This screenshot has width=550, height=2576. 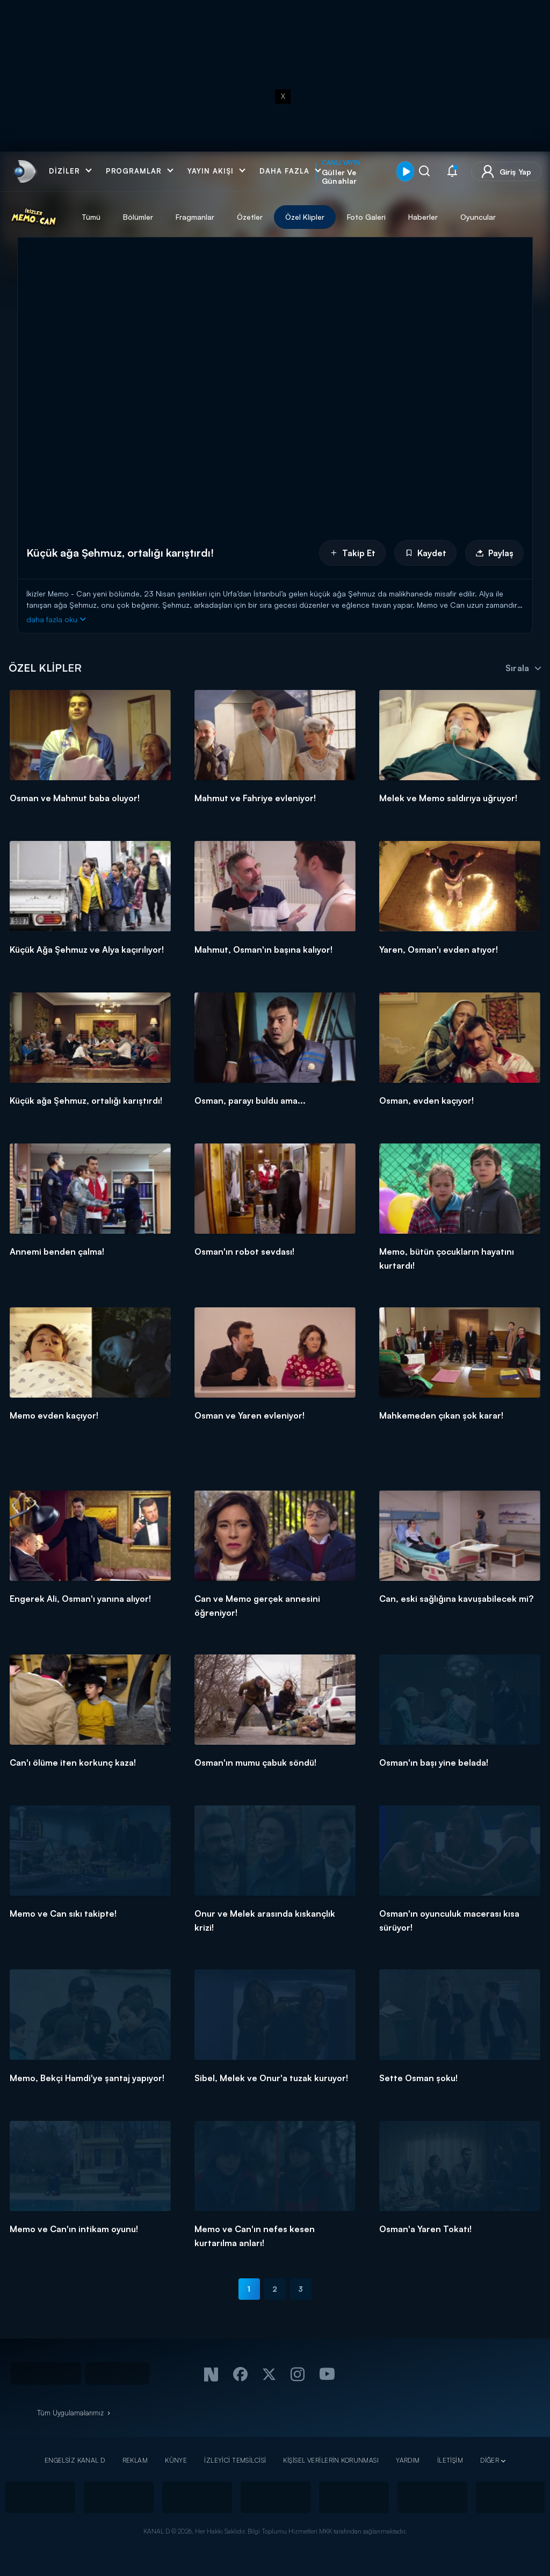 I want to click on ENGELSİZ KANAL D, so click(x=75, y=2460).